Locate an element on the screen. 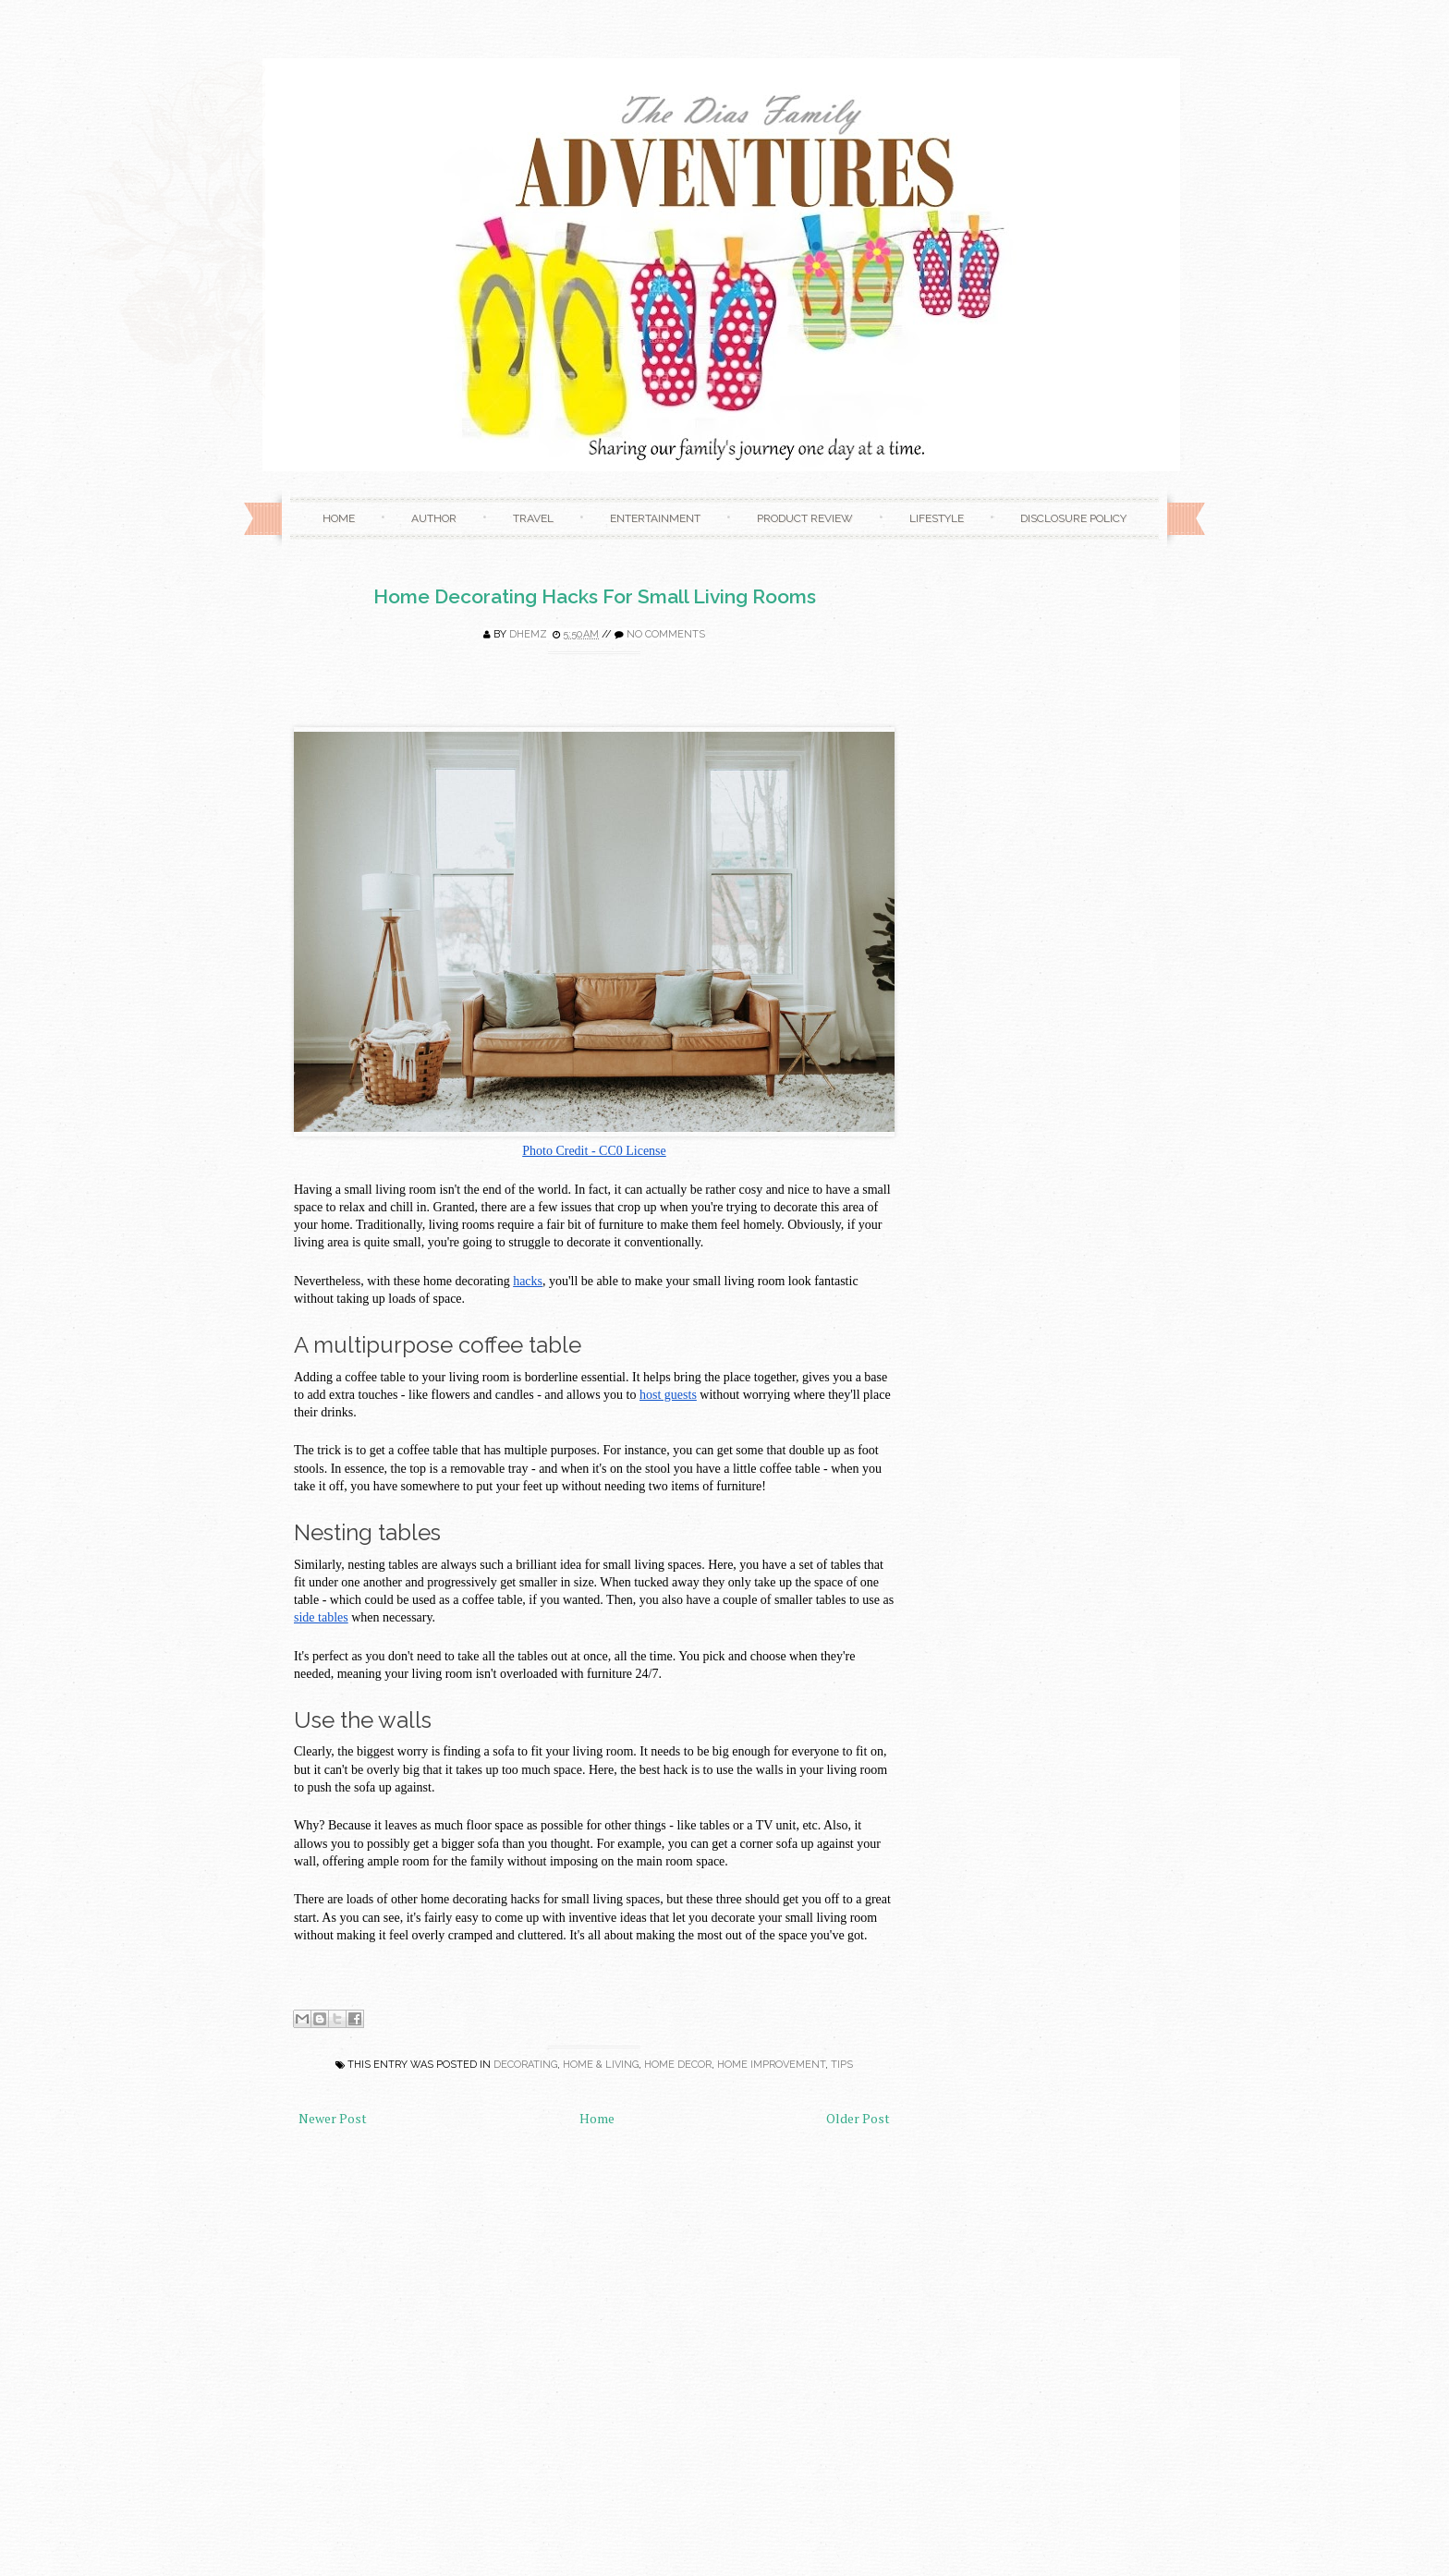 The height and width of the screenshot is (2576, 1449). home decor is located at coordinates (678, 2065).